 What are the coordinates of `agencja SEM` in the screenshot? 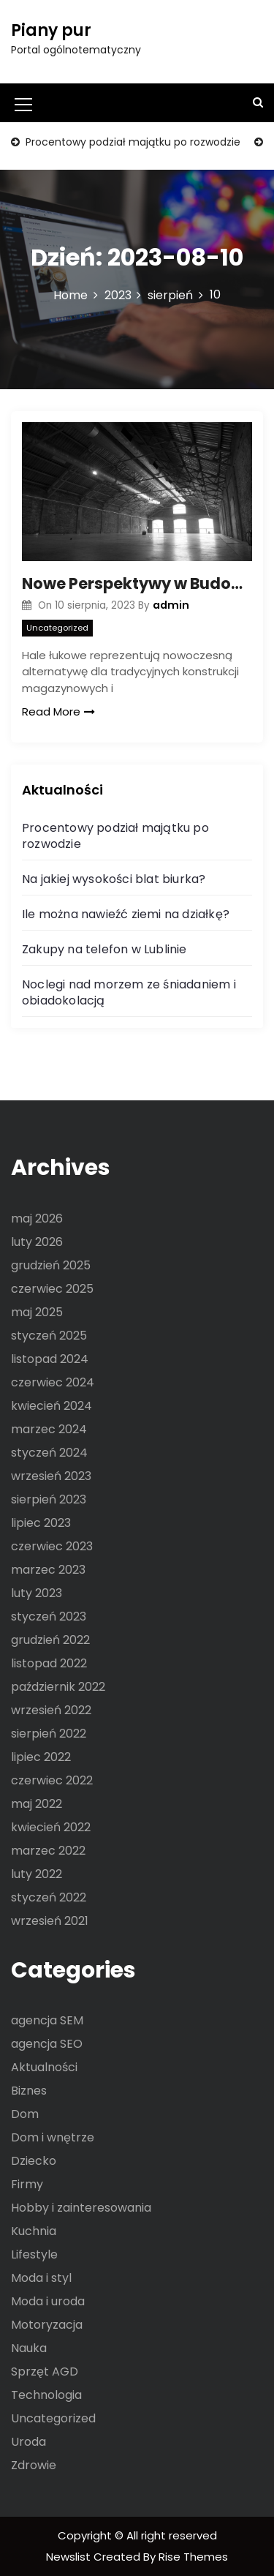 It's located at (47, 2020).